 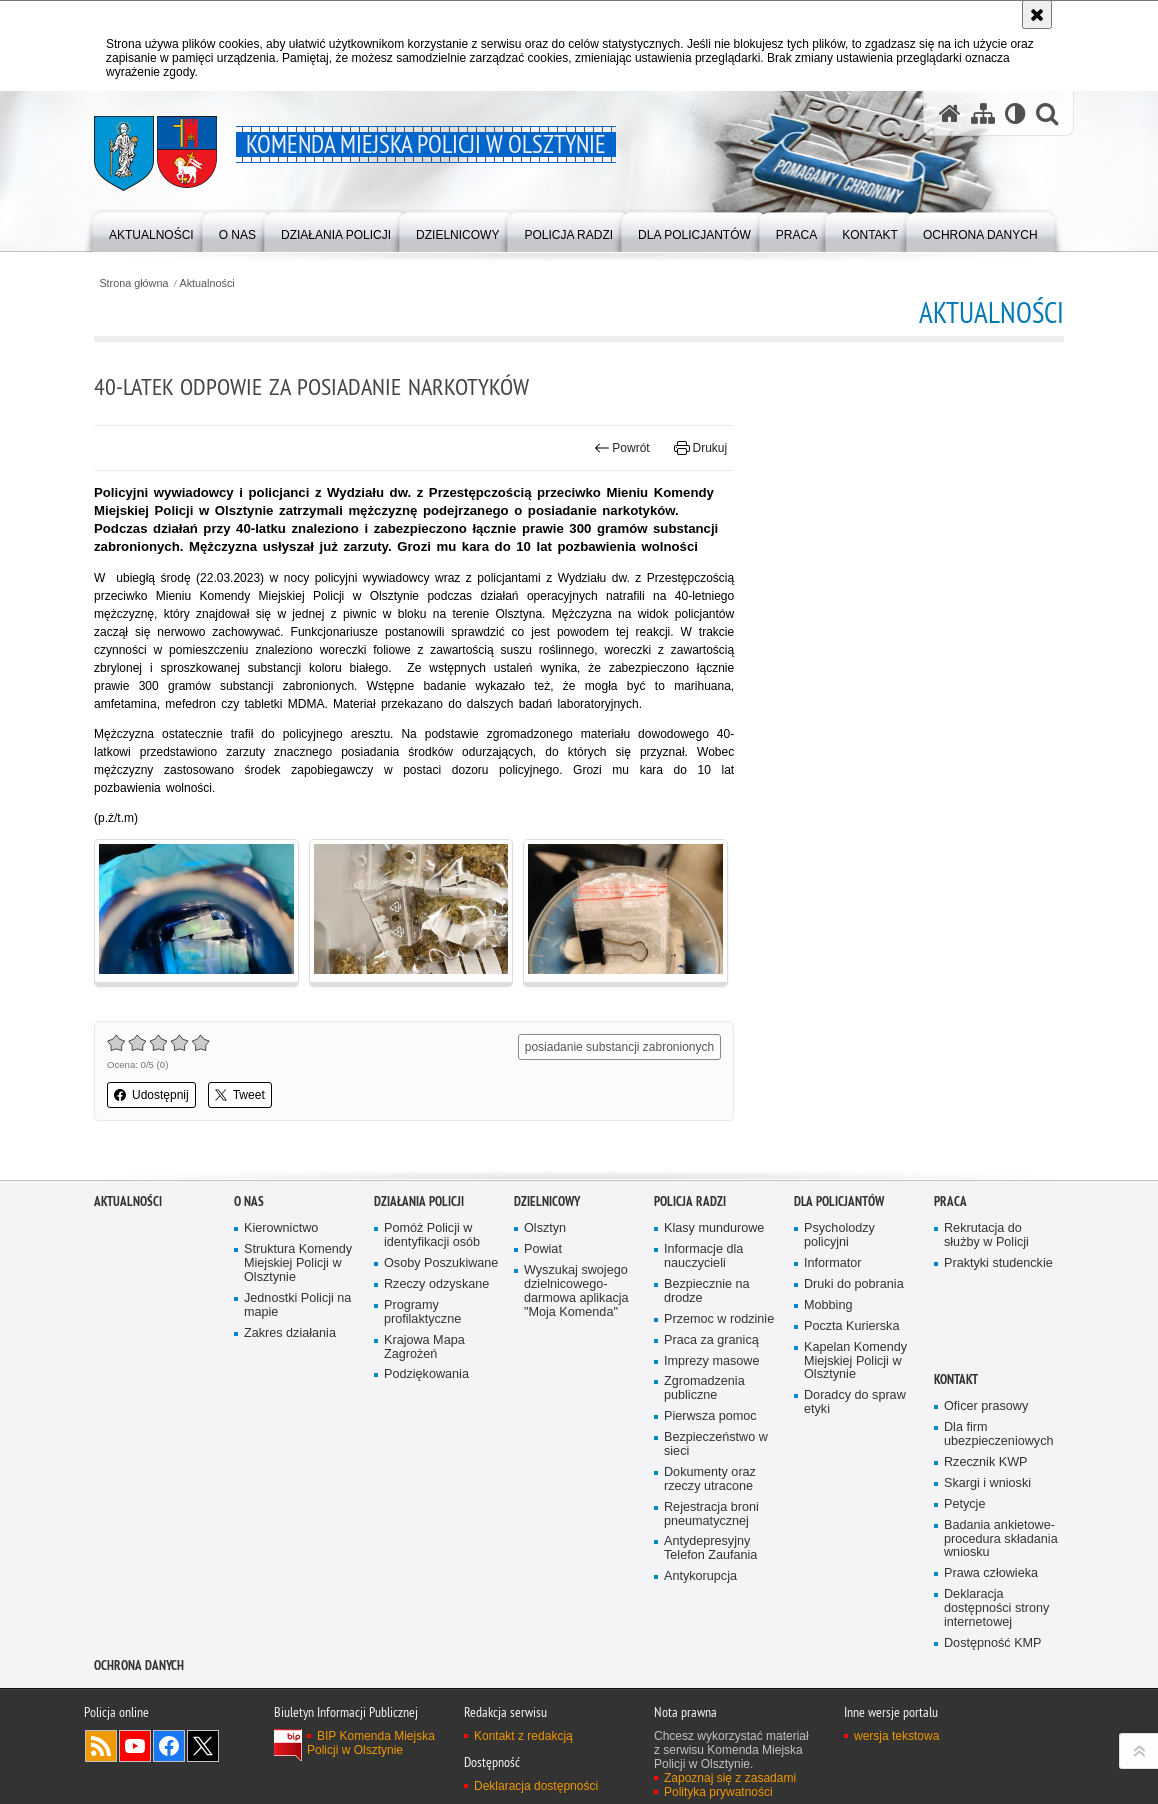 I want to click on Pomóż Policji w identyfikacji osób, so click(x=432, y=1235).